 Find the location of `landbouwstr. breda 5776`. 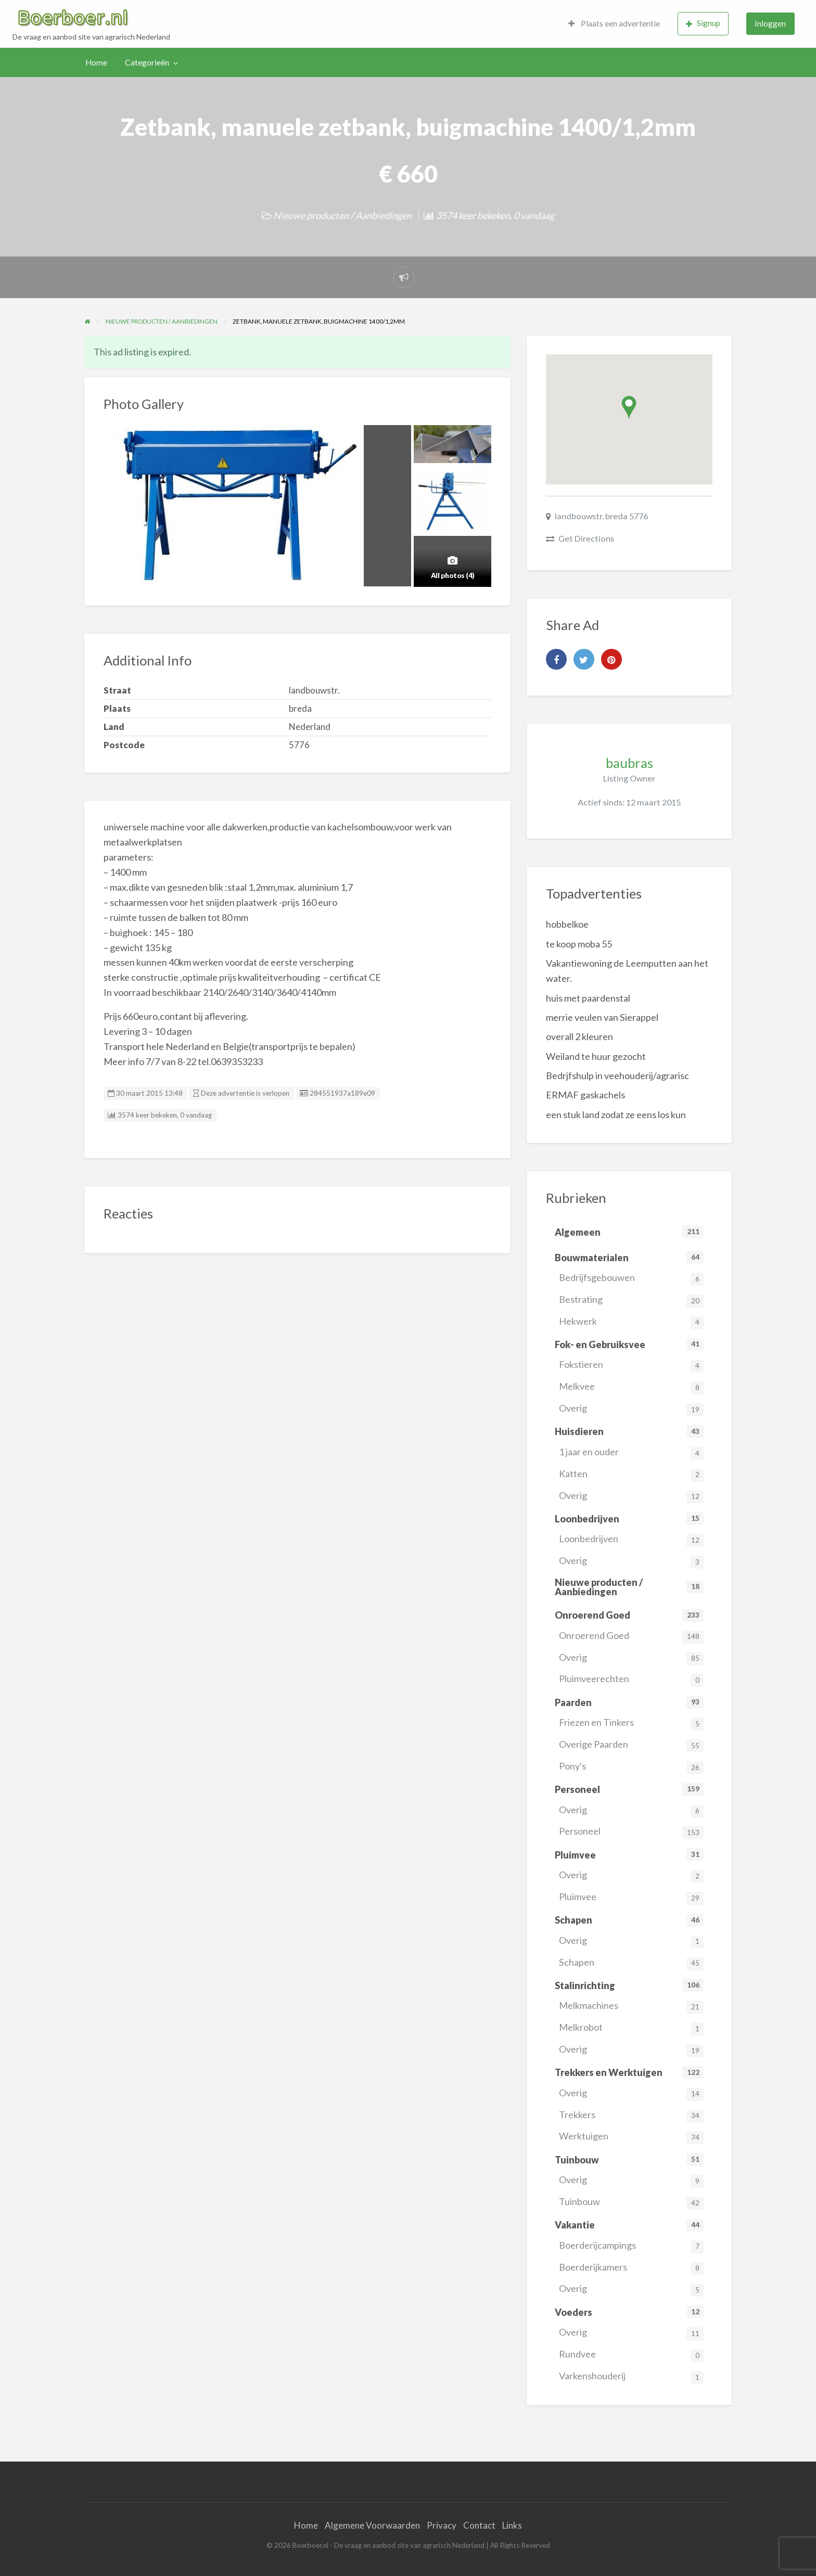

landbouwstr. breda 5776 is located at coordinates (601, 516).